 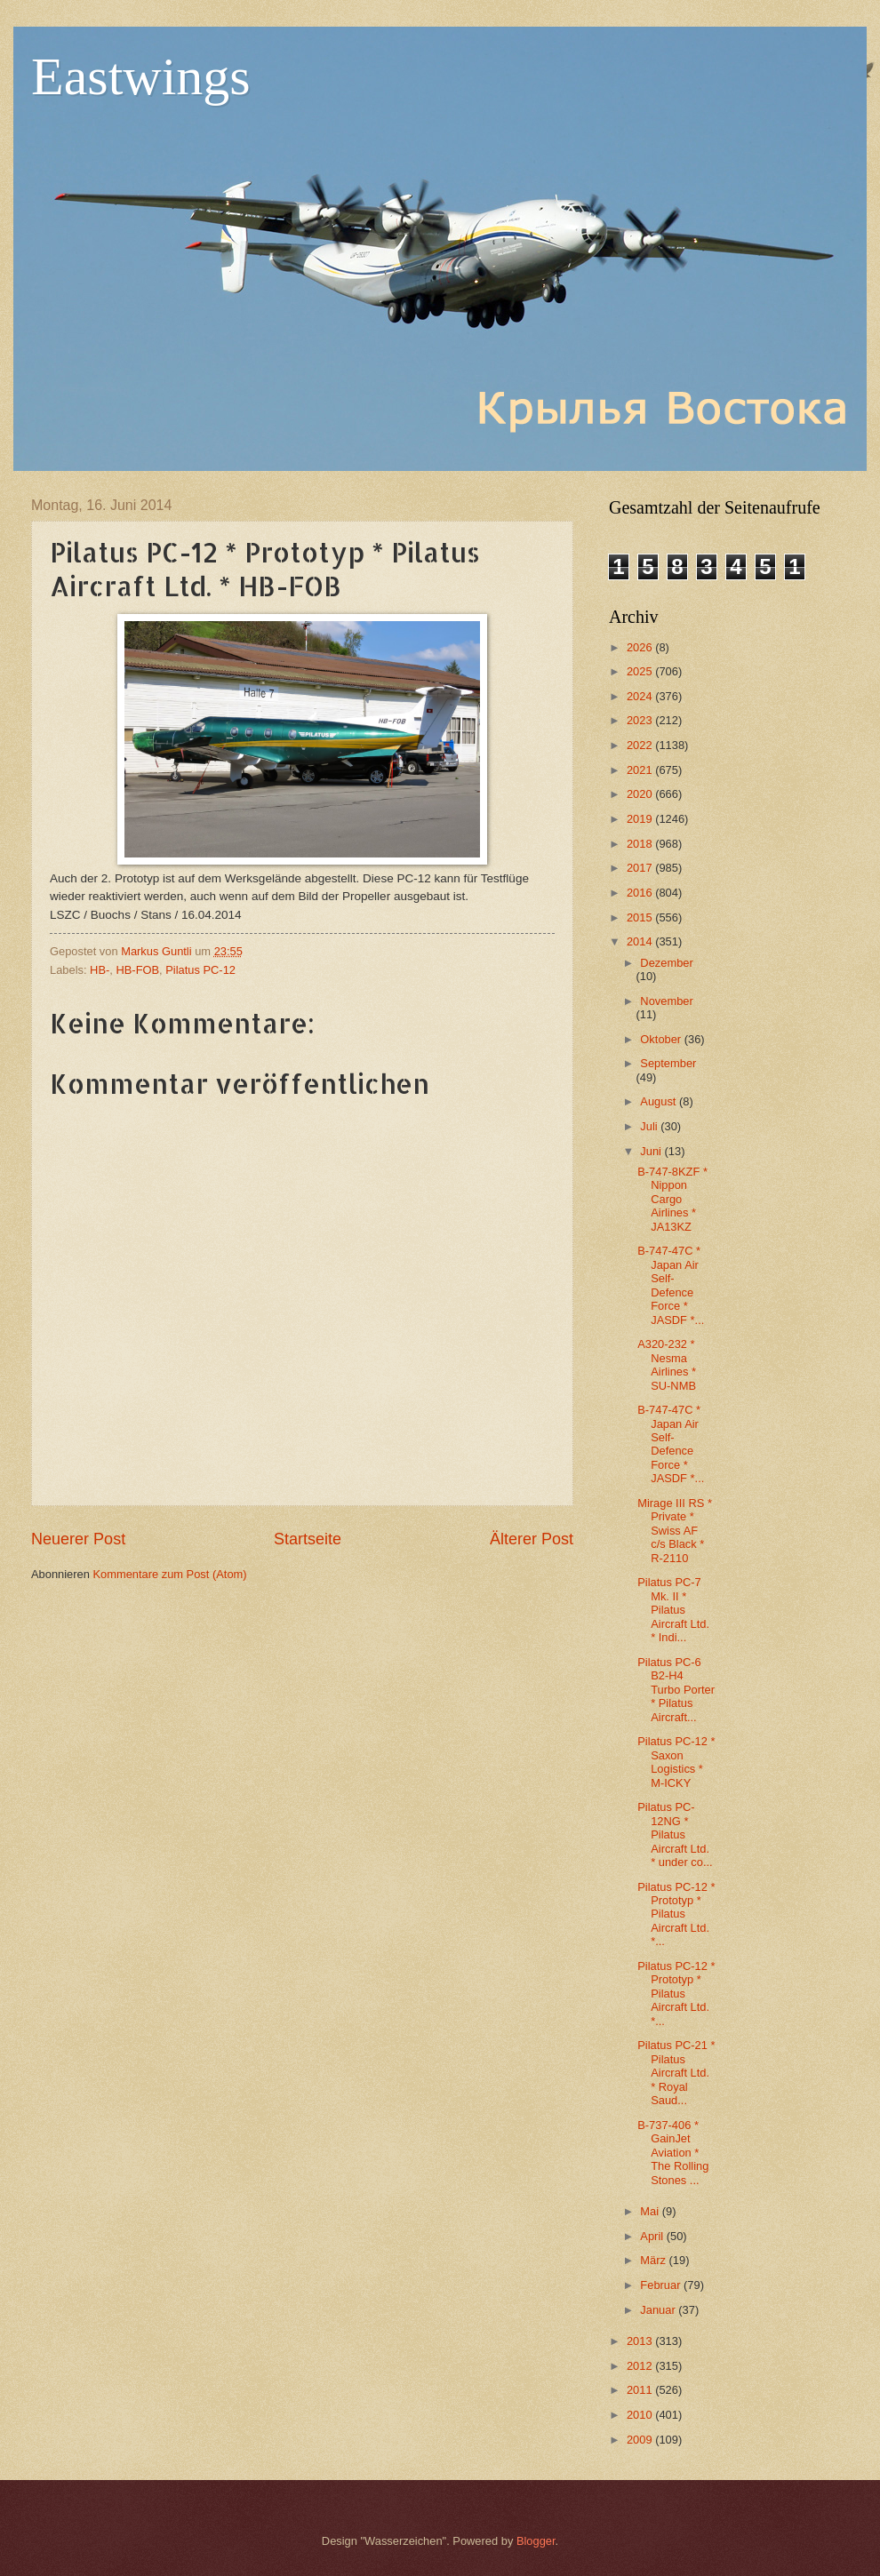 What do you see at coordinates (169, 1574) in the screenshot?
I see `Kommentare zum Post (Atom)` at bounding box center [169, 1574].